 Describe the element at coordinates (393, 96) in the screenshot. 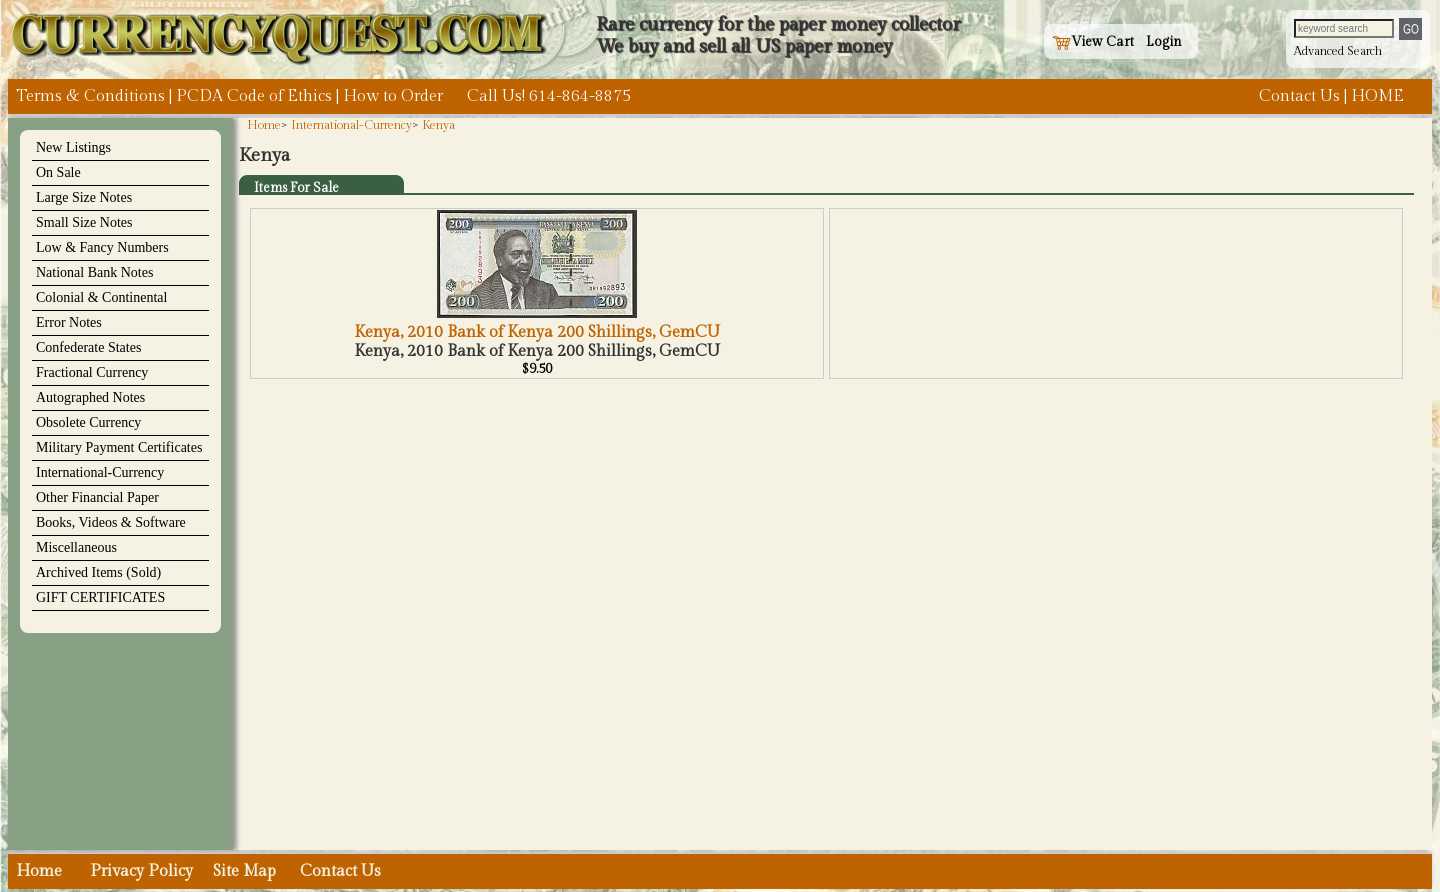

I see `How to Order` at that location.